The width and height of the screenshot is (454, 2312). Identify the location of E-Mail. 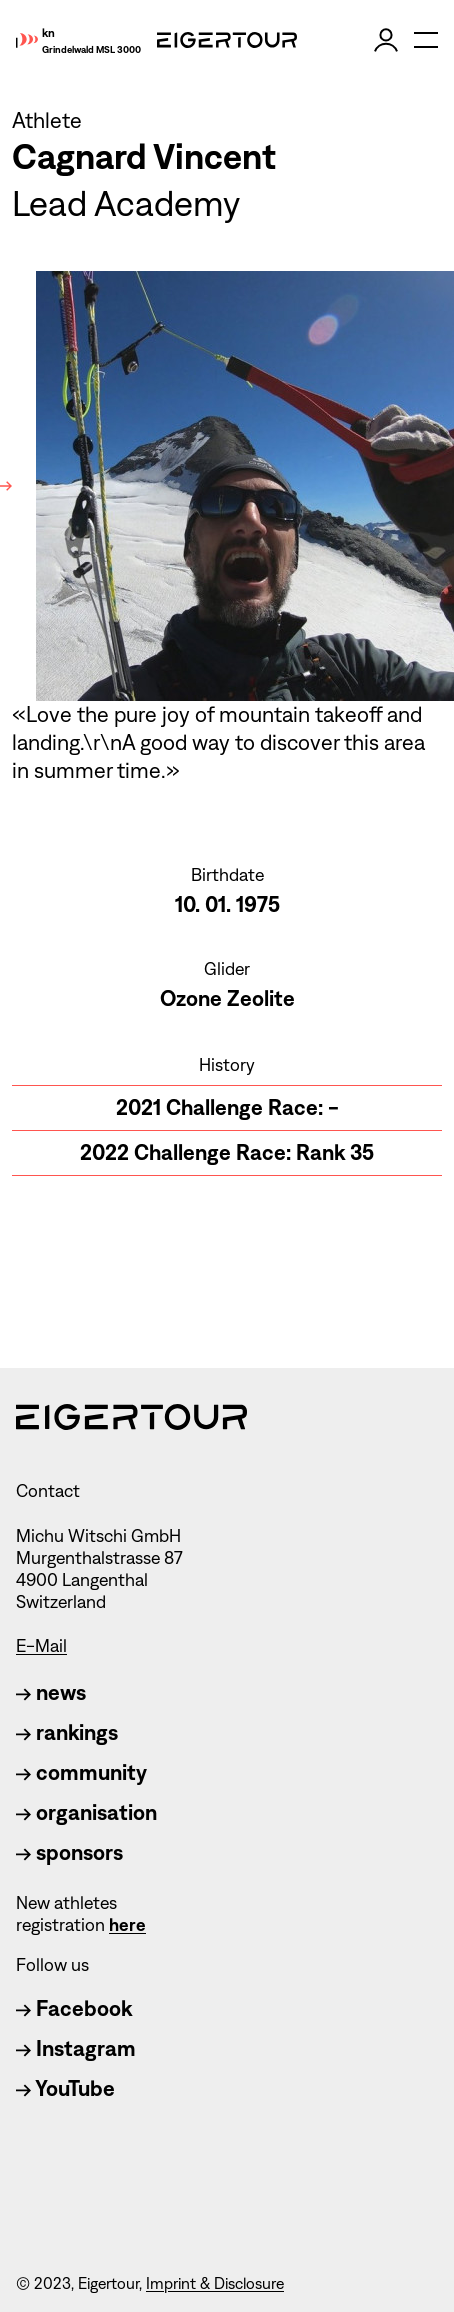
(41, 1646).